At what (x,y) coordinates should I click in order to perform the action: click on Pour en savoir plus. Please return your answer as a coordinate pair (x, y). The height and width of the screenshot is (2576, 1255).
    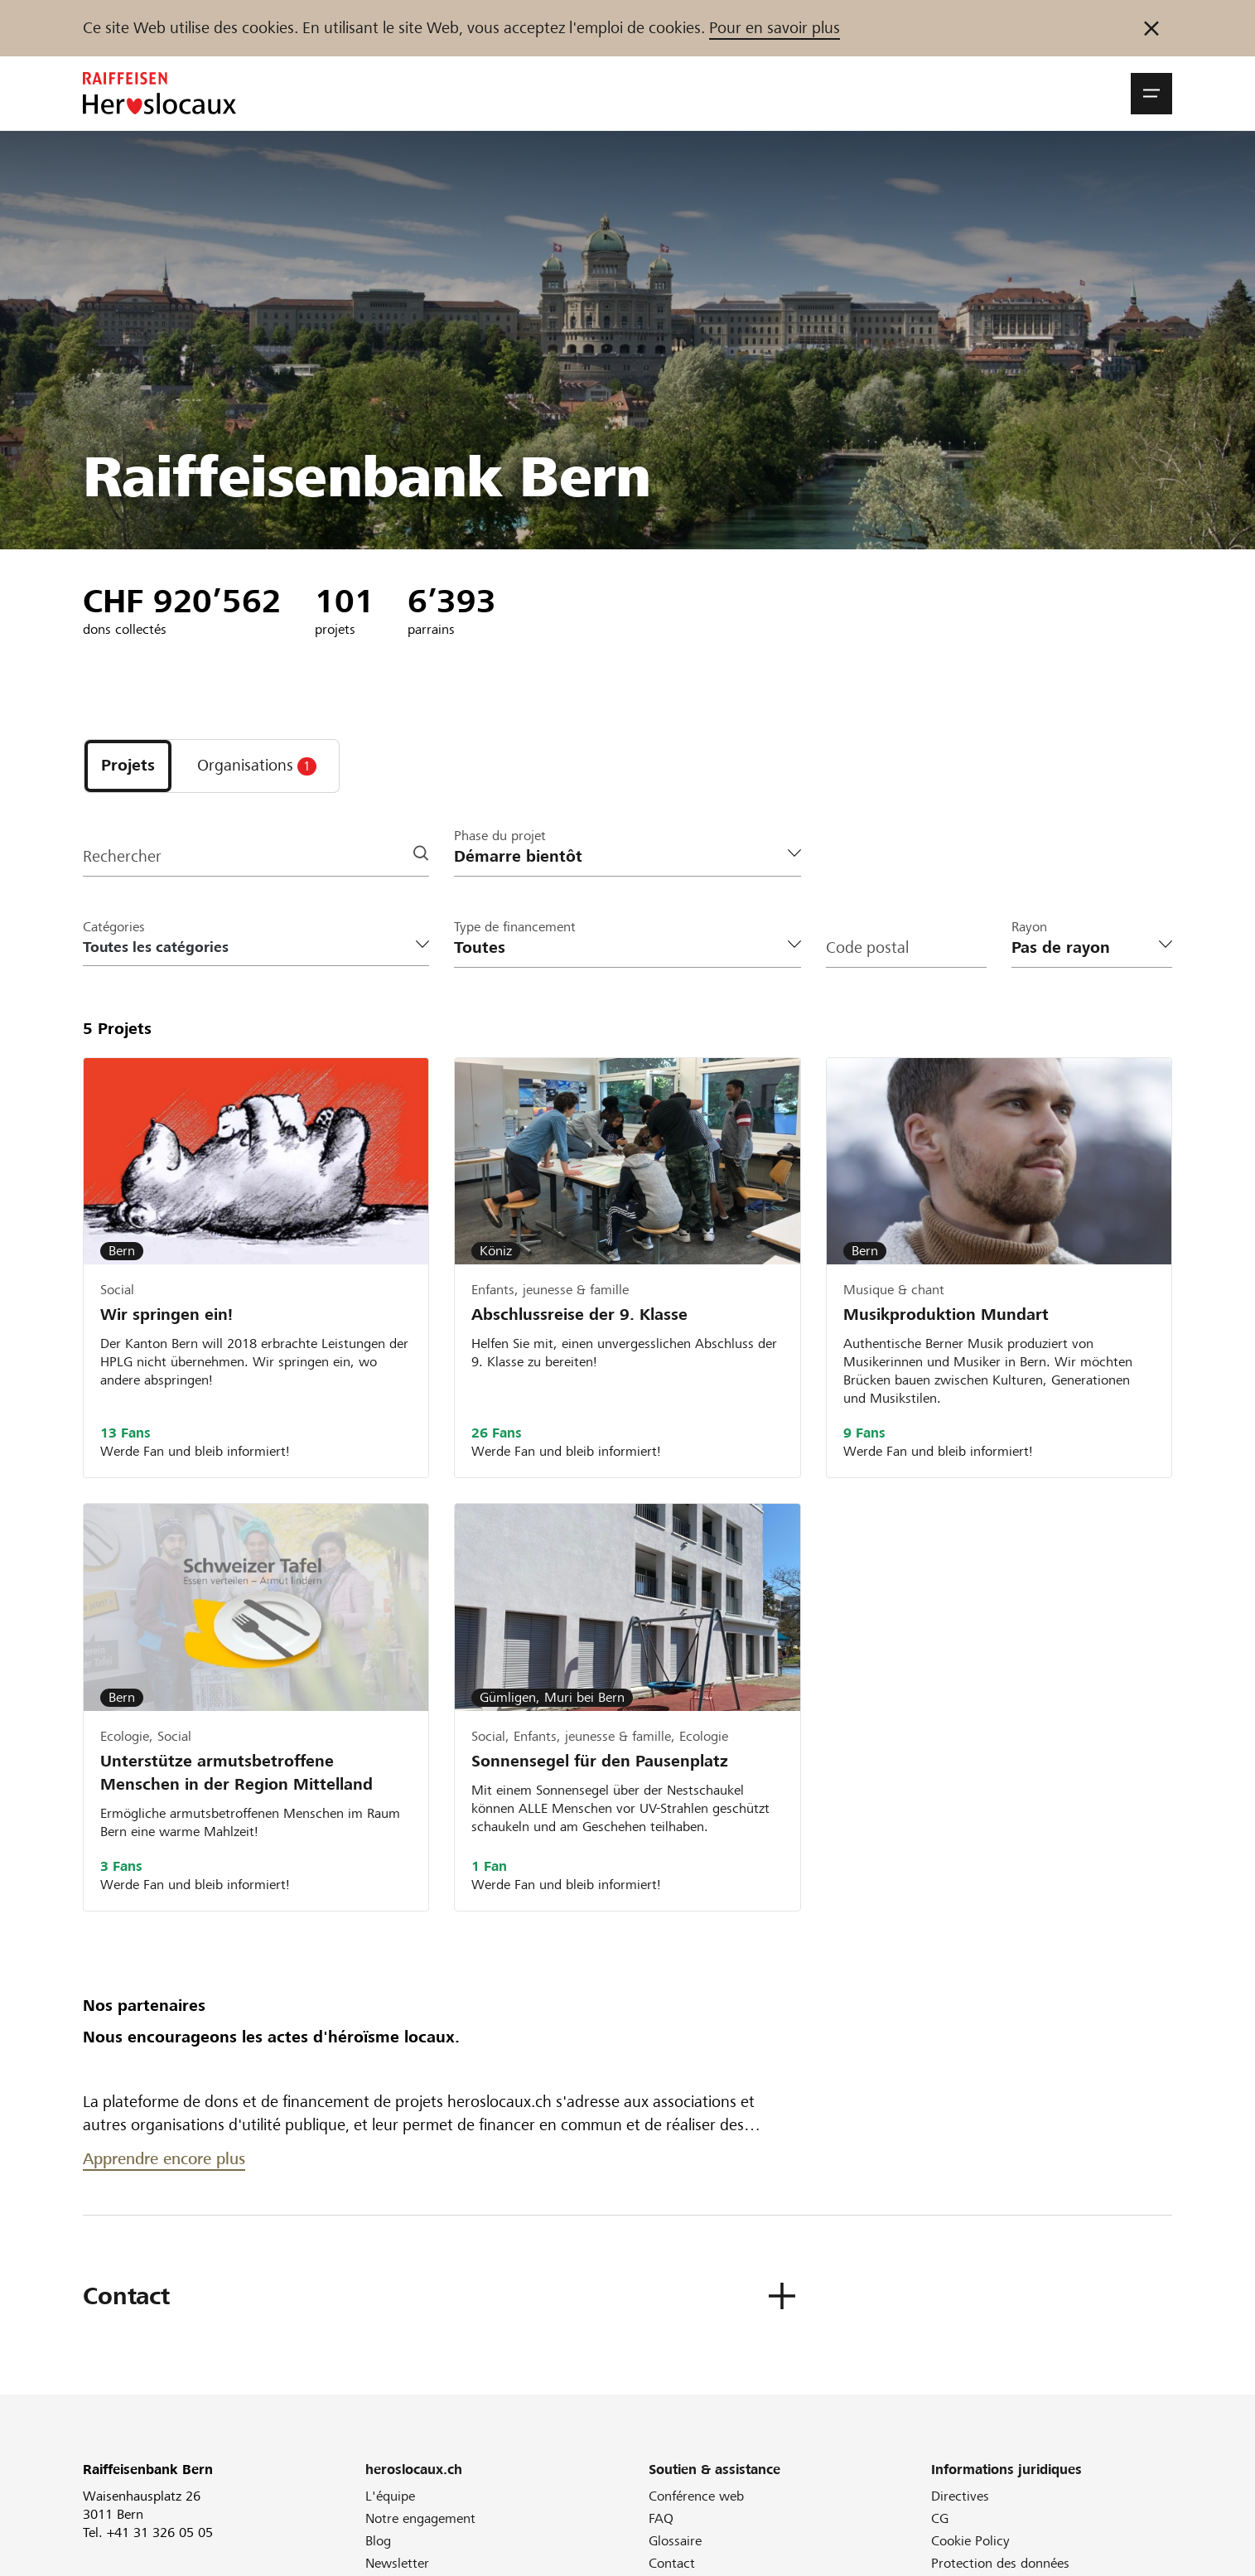
    Looking at the image, I should click on (774, 27).